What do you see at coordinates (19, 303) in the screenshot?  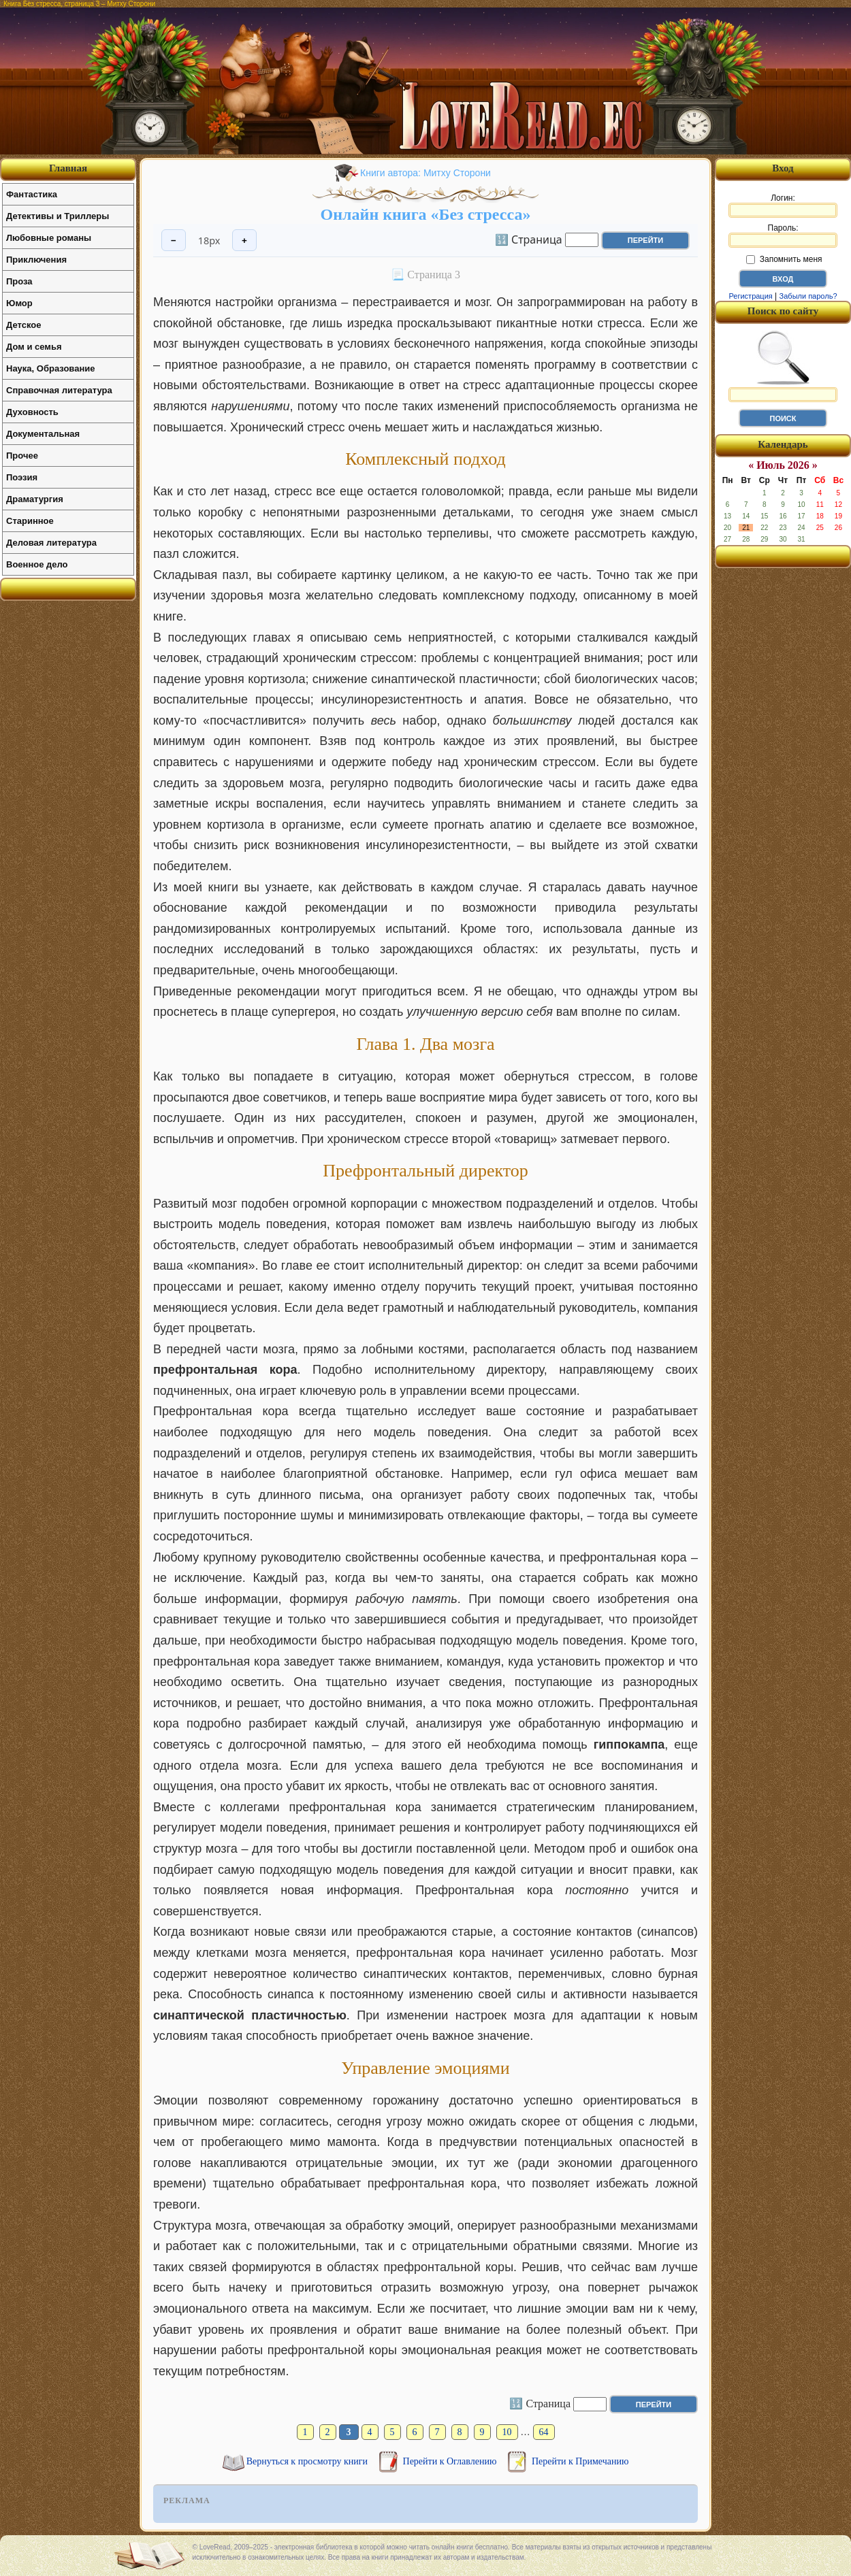 I see `Юмор` at bounding box center [19, 303].